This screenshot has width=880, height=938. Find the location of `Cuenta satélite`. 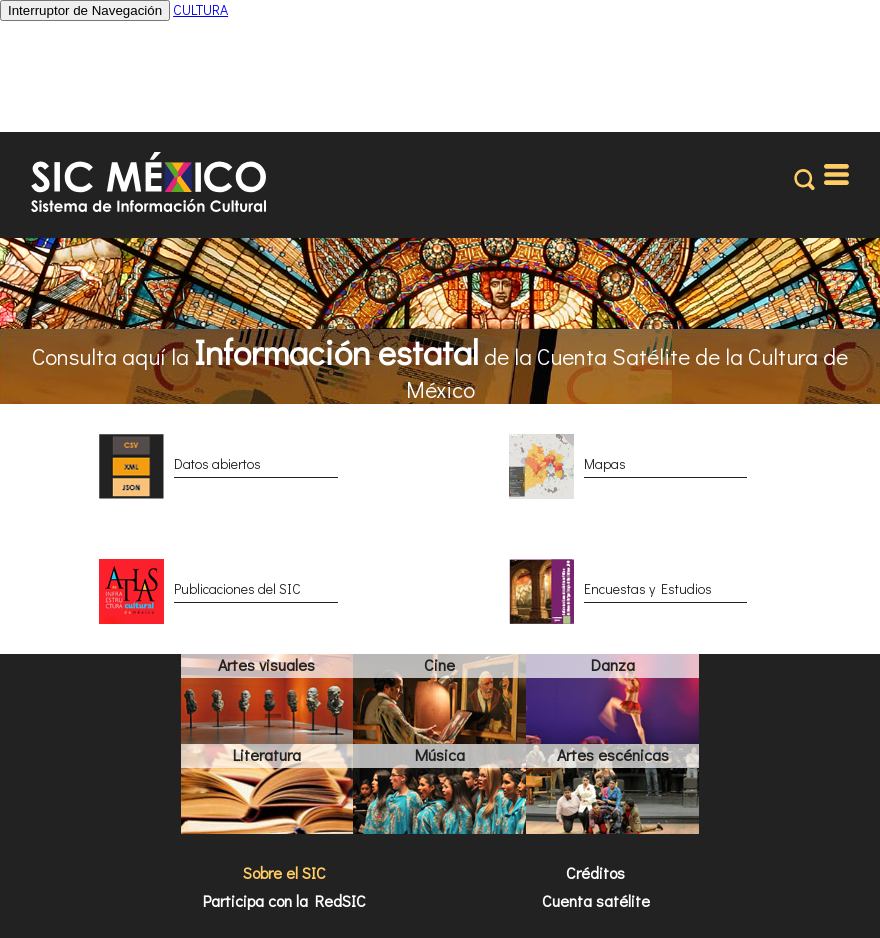

Cuenta satélite is located at coordinates (596, 900).